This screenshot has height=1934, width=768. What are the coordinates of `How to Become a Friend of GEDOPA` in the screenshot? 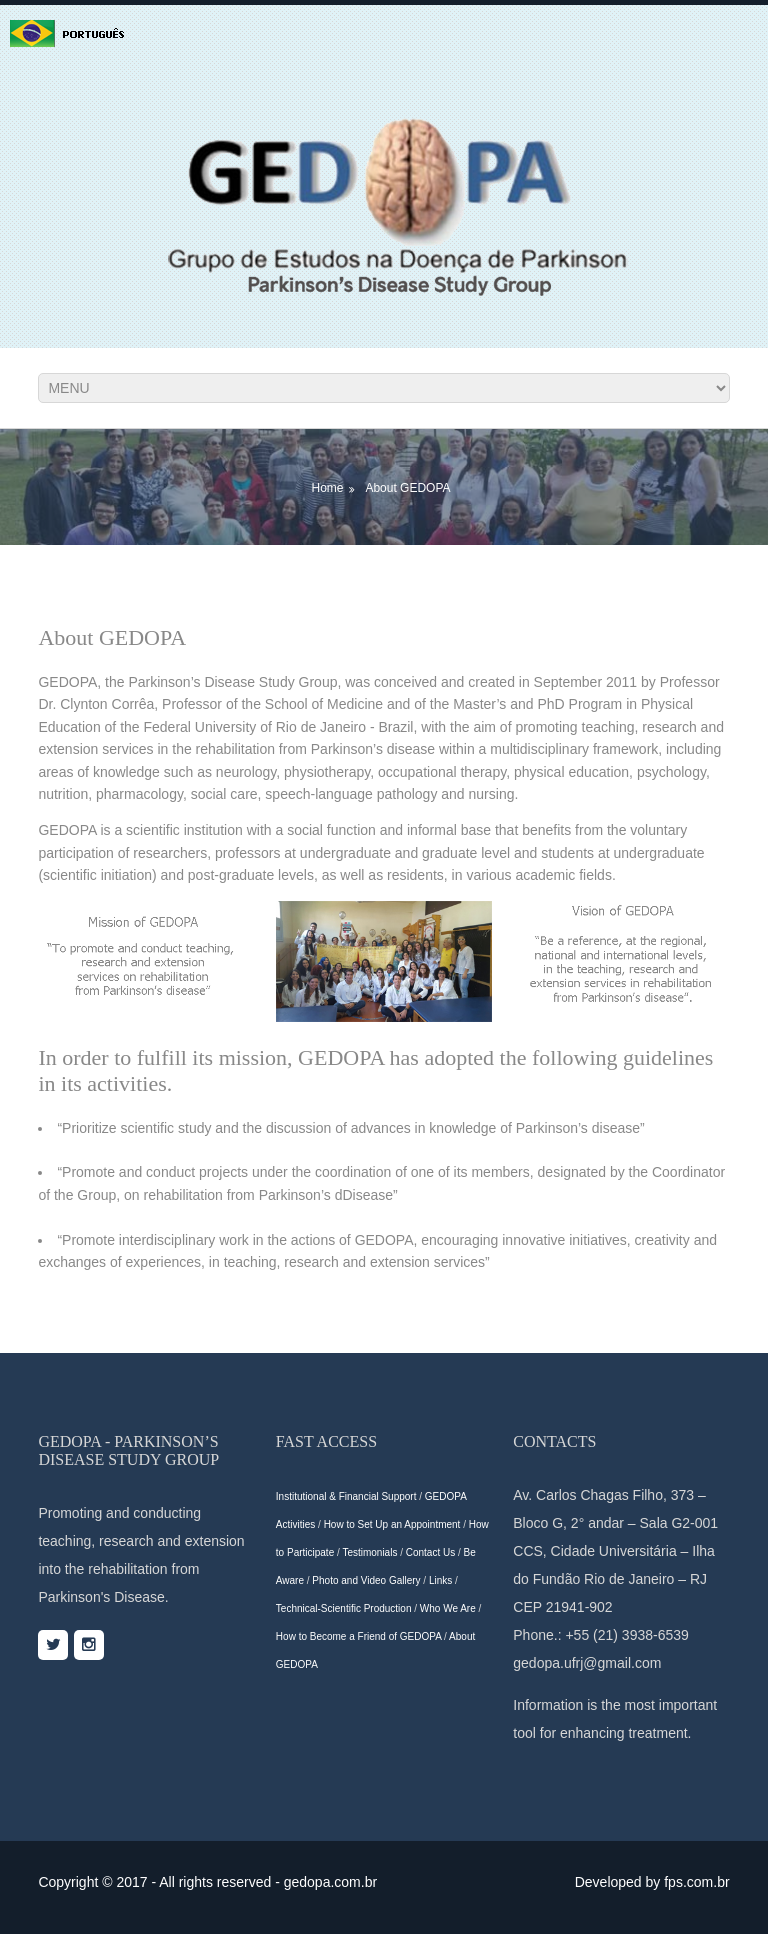 It's located at (358, 1636).